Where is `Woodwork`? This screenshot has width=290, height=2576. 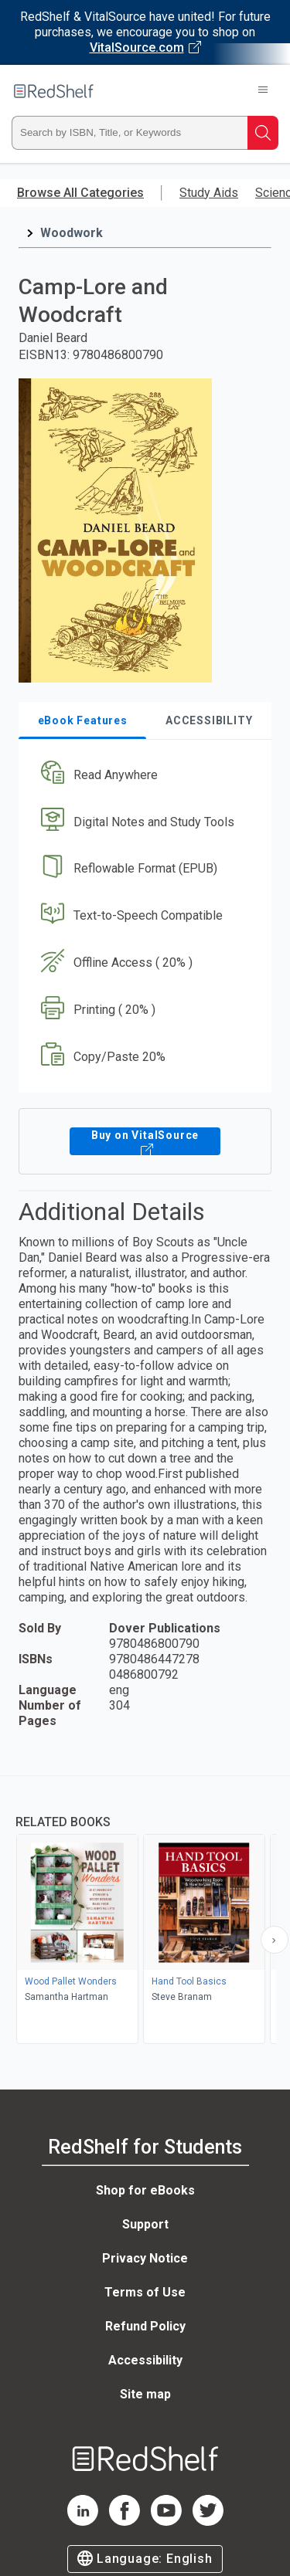
Woodwork is located at coordinates (71, 232).